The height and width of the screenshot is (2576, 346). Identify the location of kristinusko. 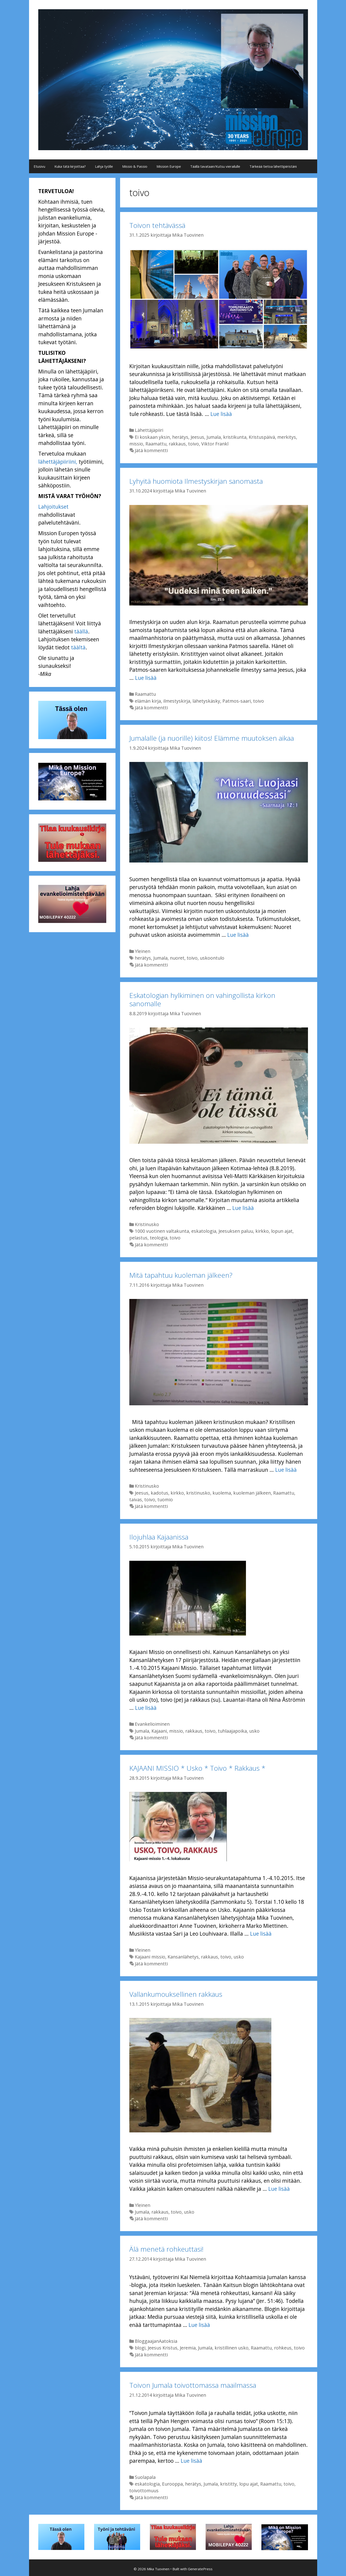
(198, 1493).